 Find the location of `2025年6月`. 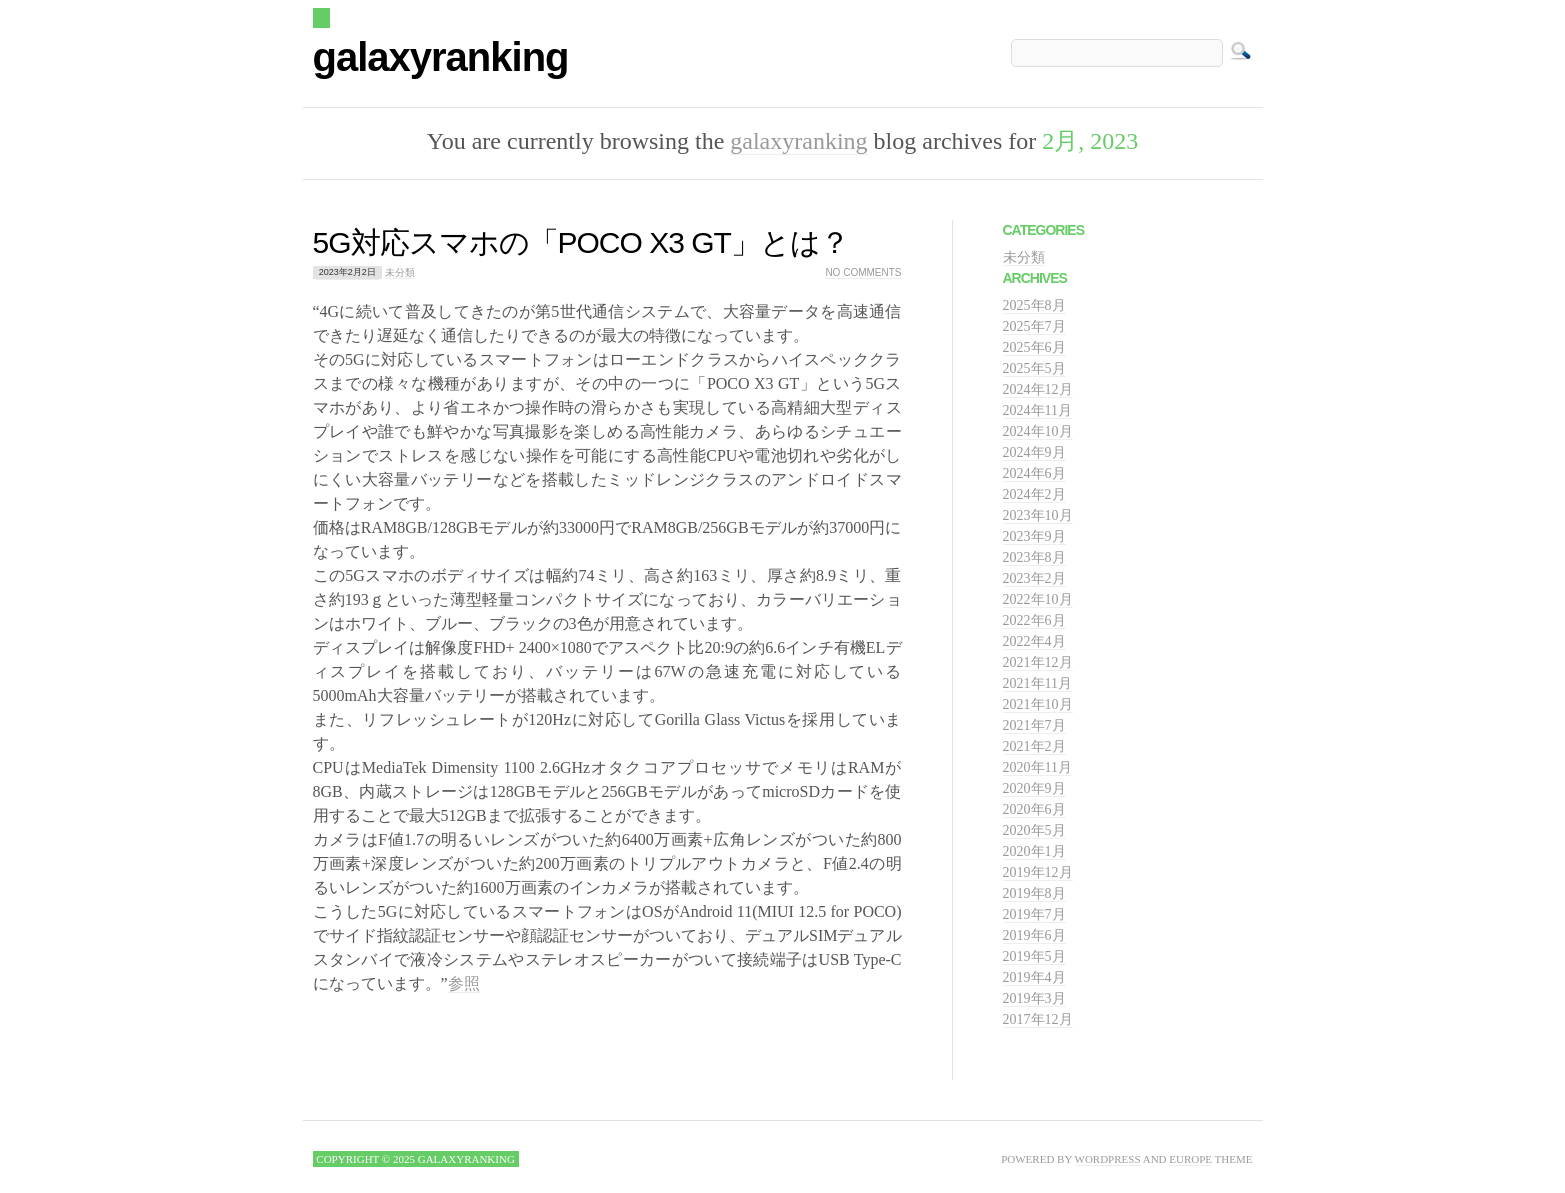

2025年6月 is located at coordinates (1034, 347).